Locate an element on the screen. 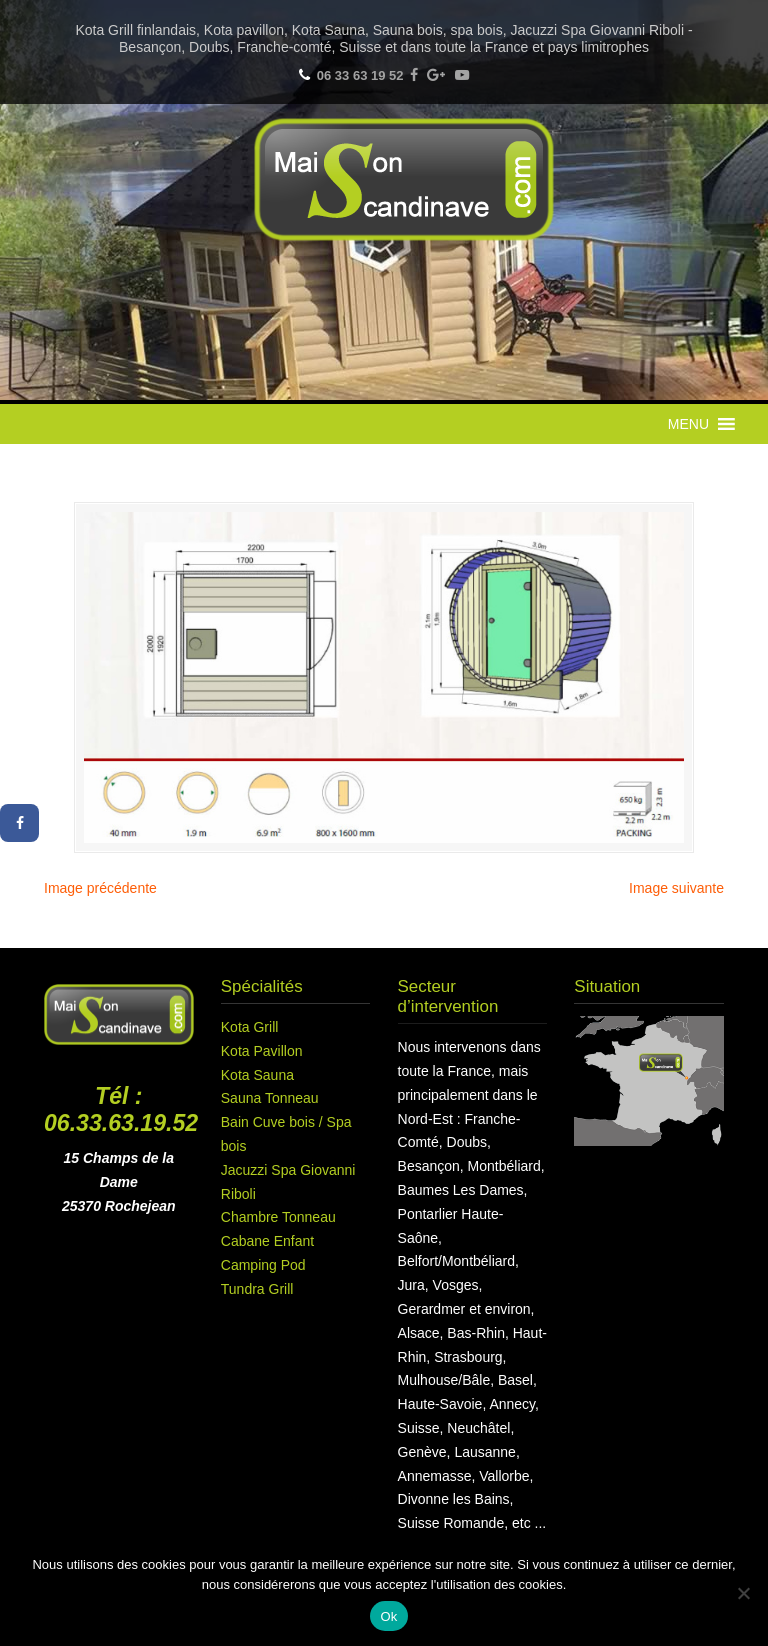 The height and width of the screenshot is (1646, 768). [Non] is located at coordinates (743, 1593).